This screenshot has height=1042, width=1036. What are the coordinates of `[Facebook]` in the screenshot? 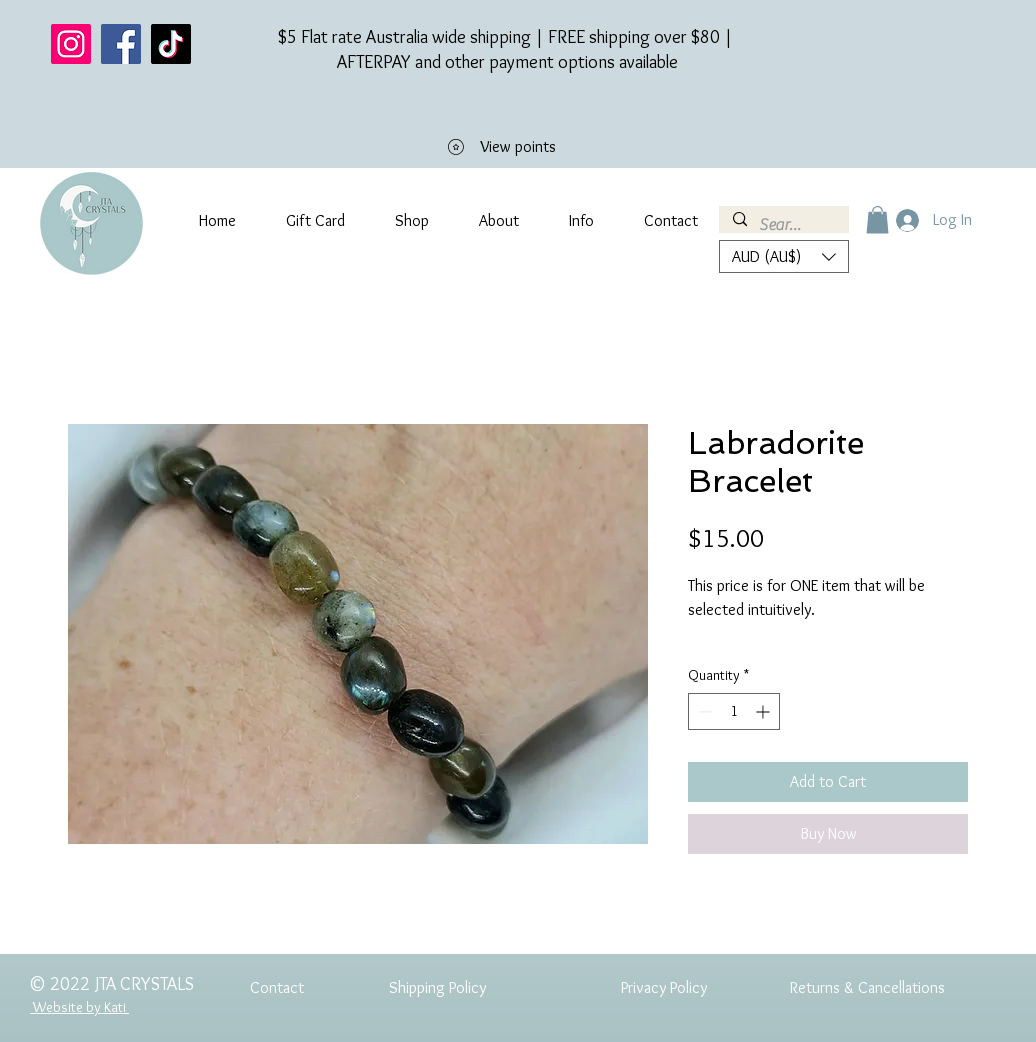 It's located at (121, 44).